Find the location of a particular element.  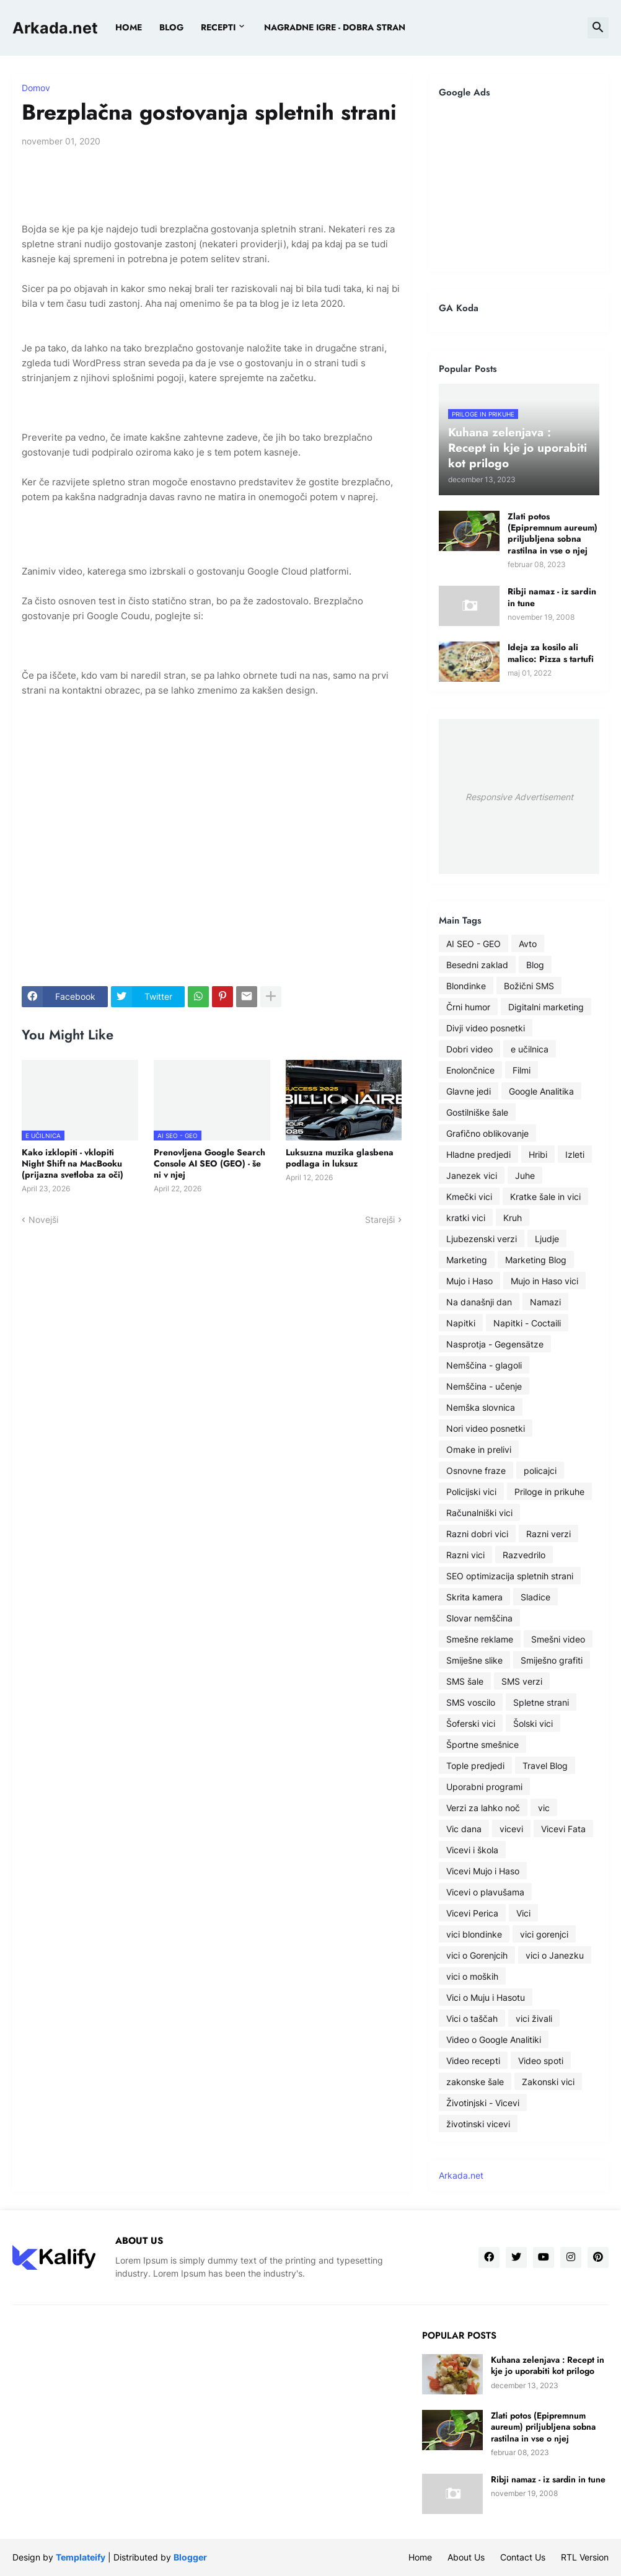

Vici is located at coordinates (523, 1913).